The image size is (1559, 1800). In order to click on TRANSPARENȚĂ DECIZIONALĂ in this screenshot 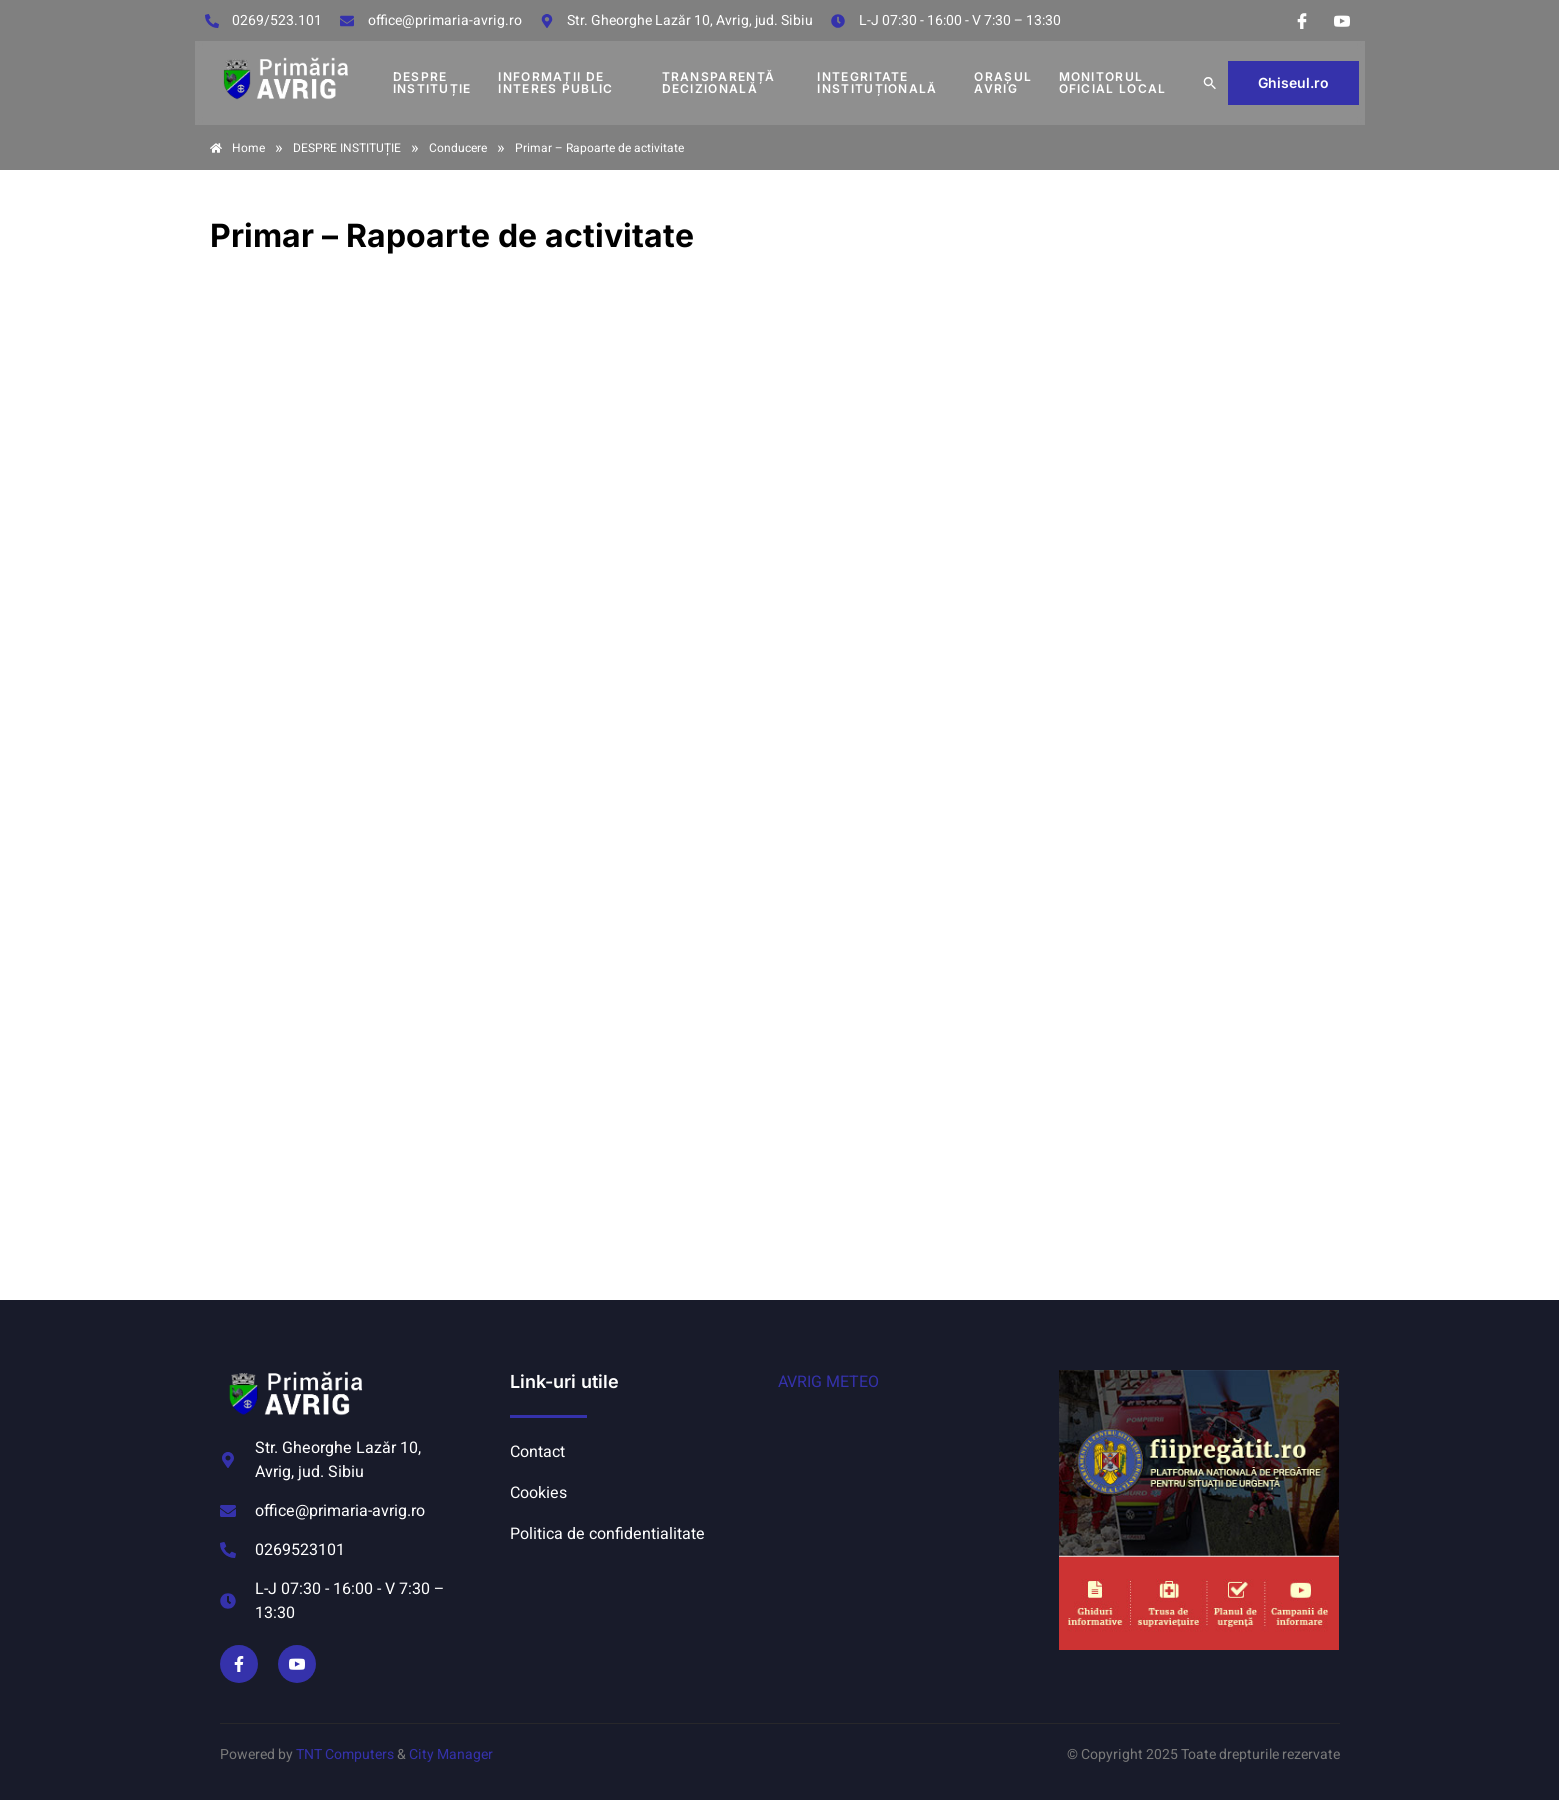, I will do `click(719, 82)`.